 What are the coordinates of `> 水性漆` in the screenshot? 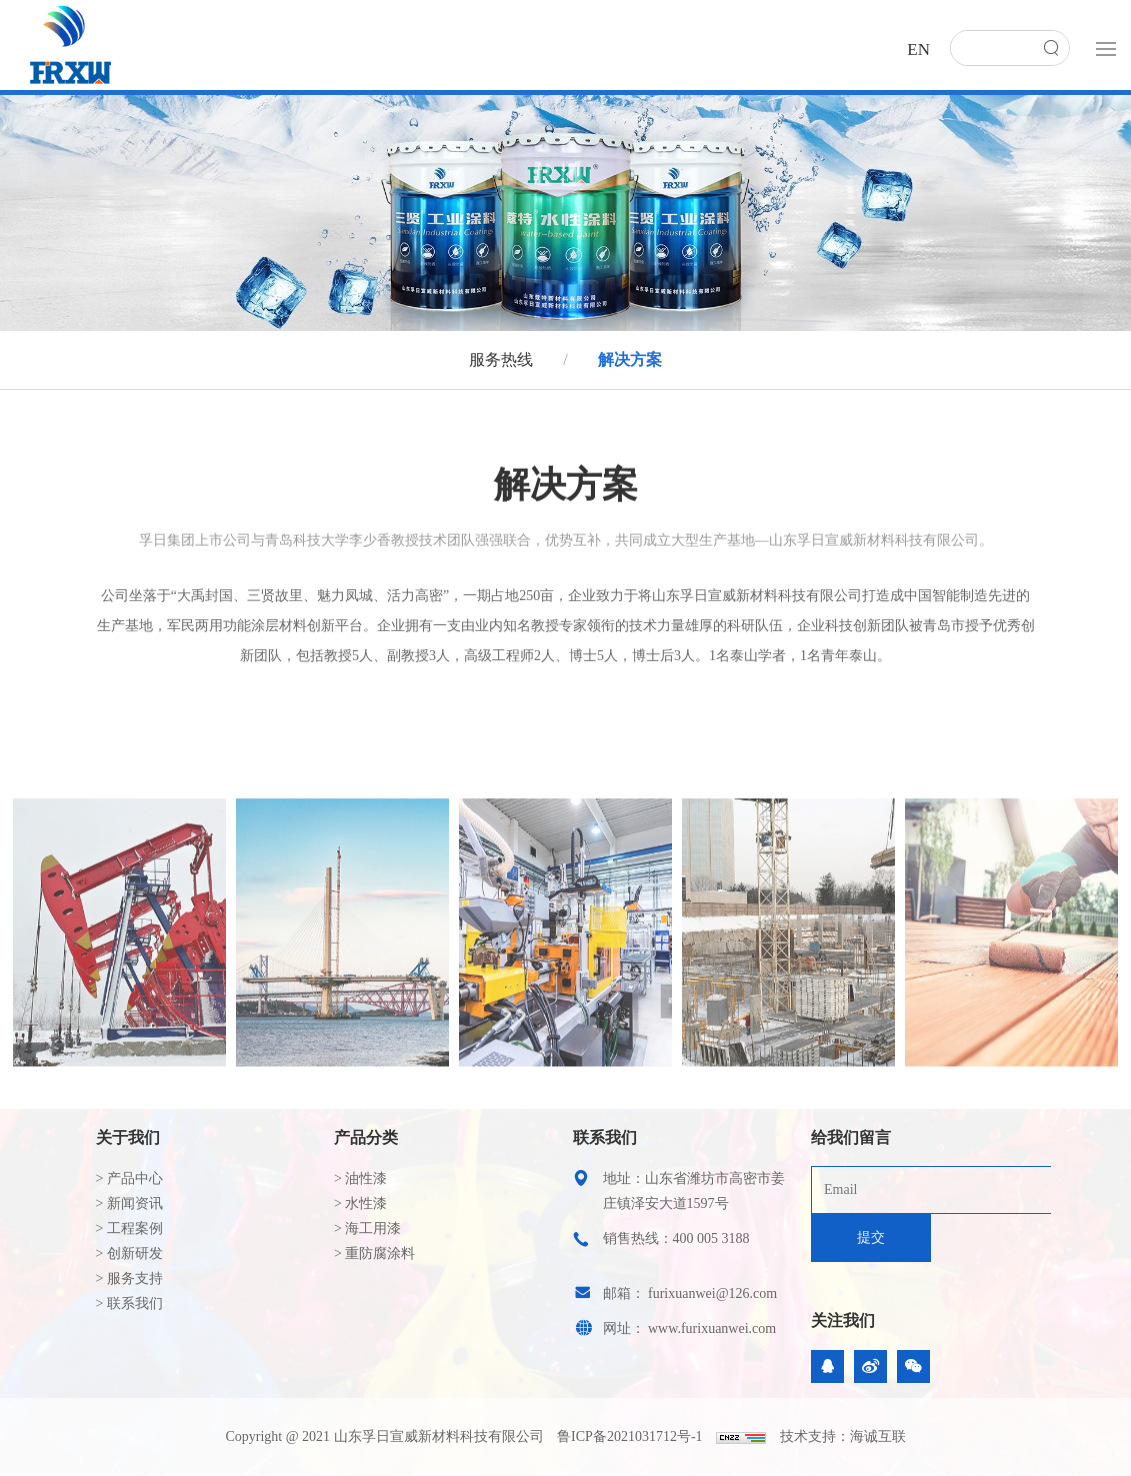 It's located at (360, 1203).